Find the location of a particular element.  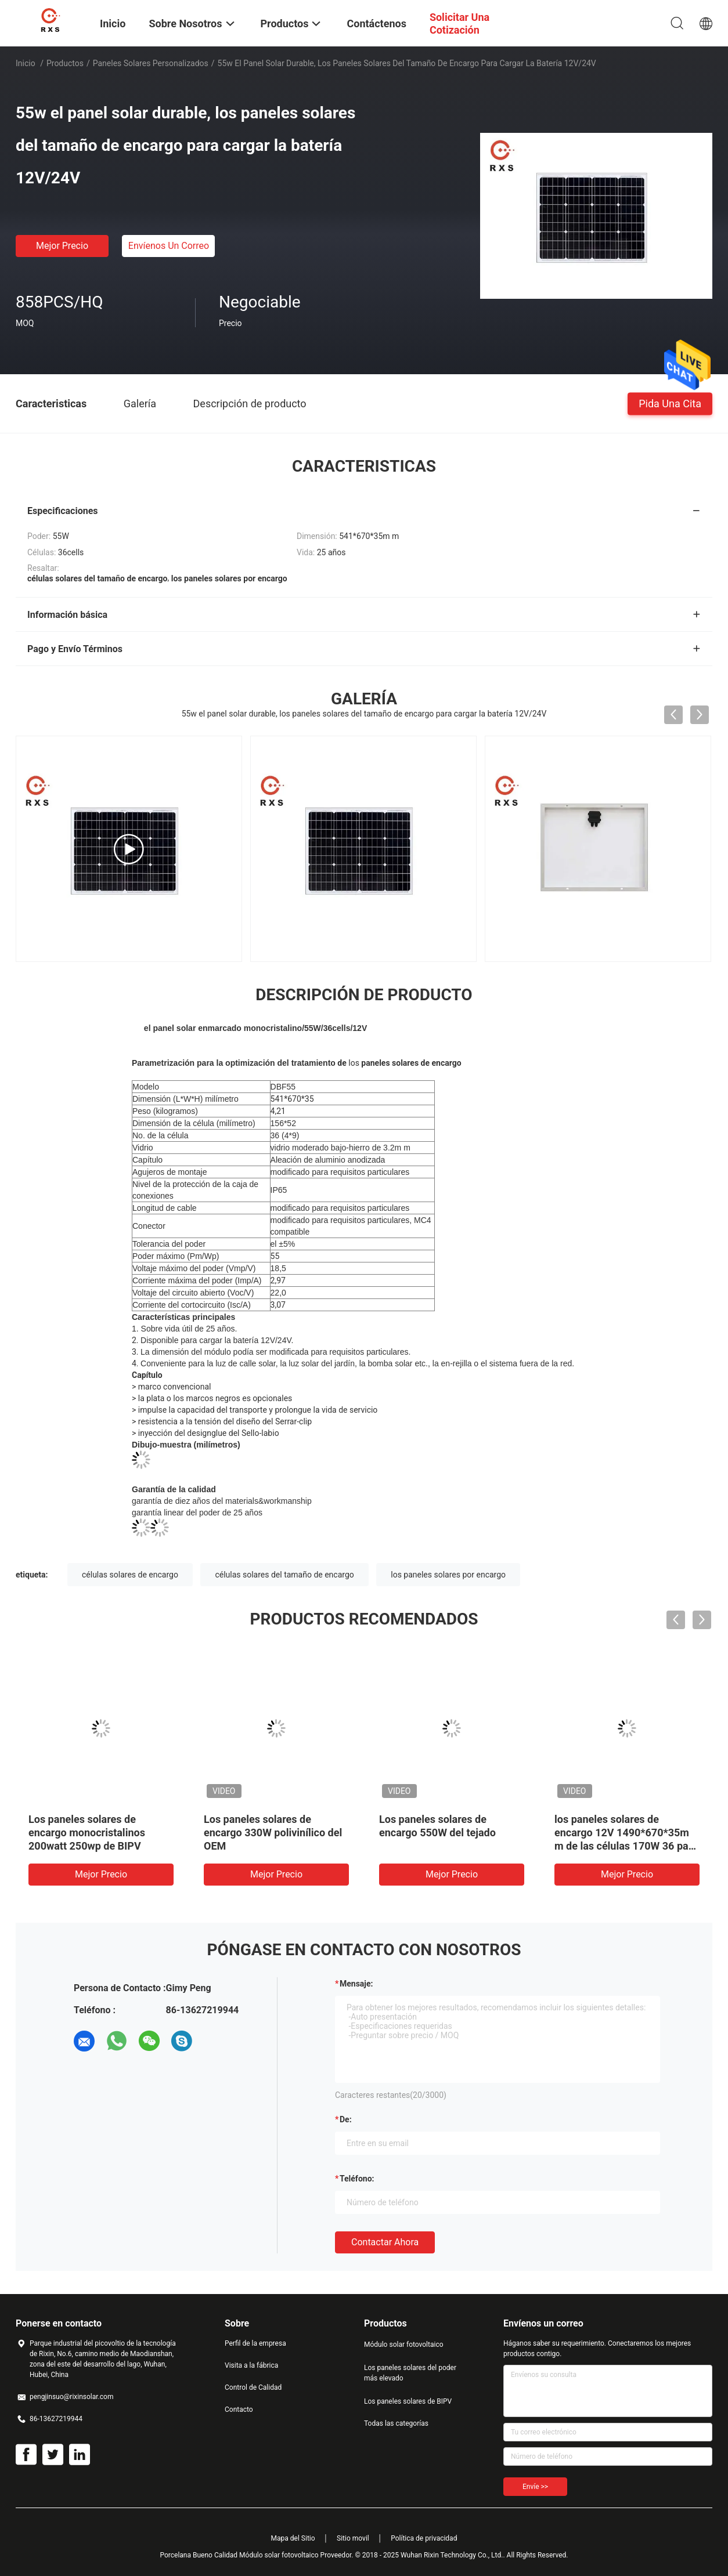

Perfil de la empresa is located at coordinates (255, 2343).